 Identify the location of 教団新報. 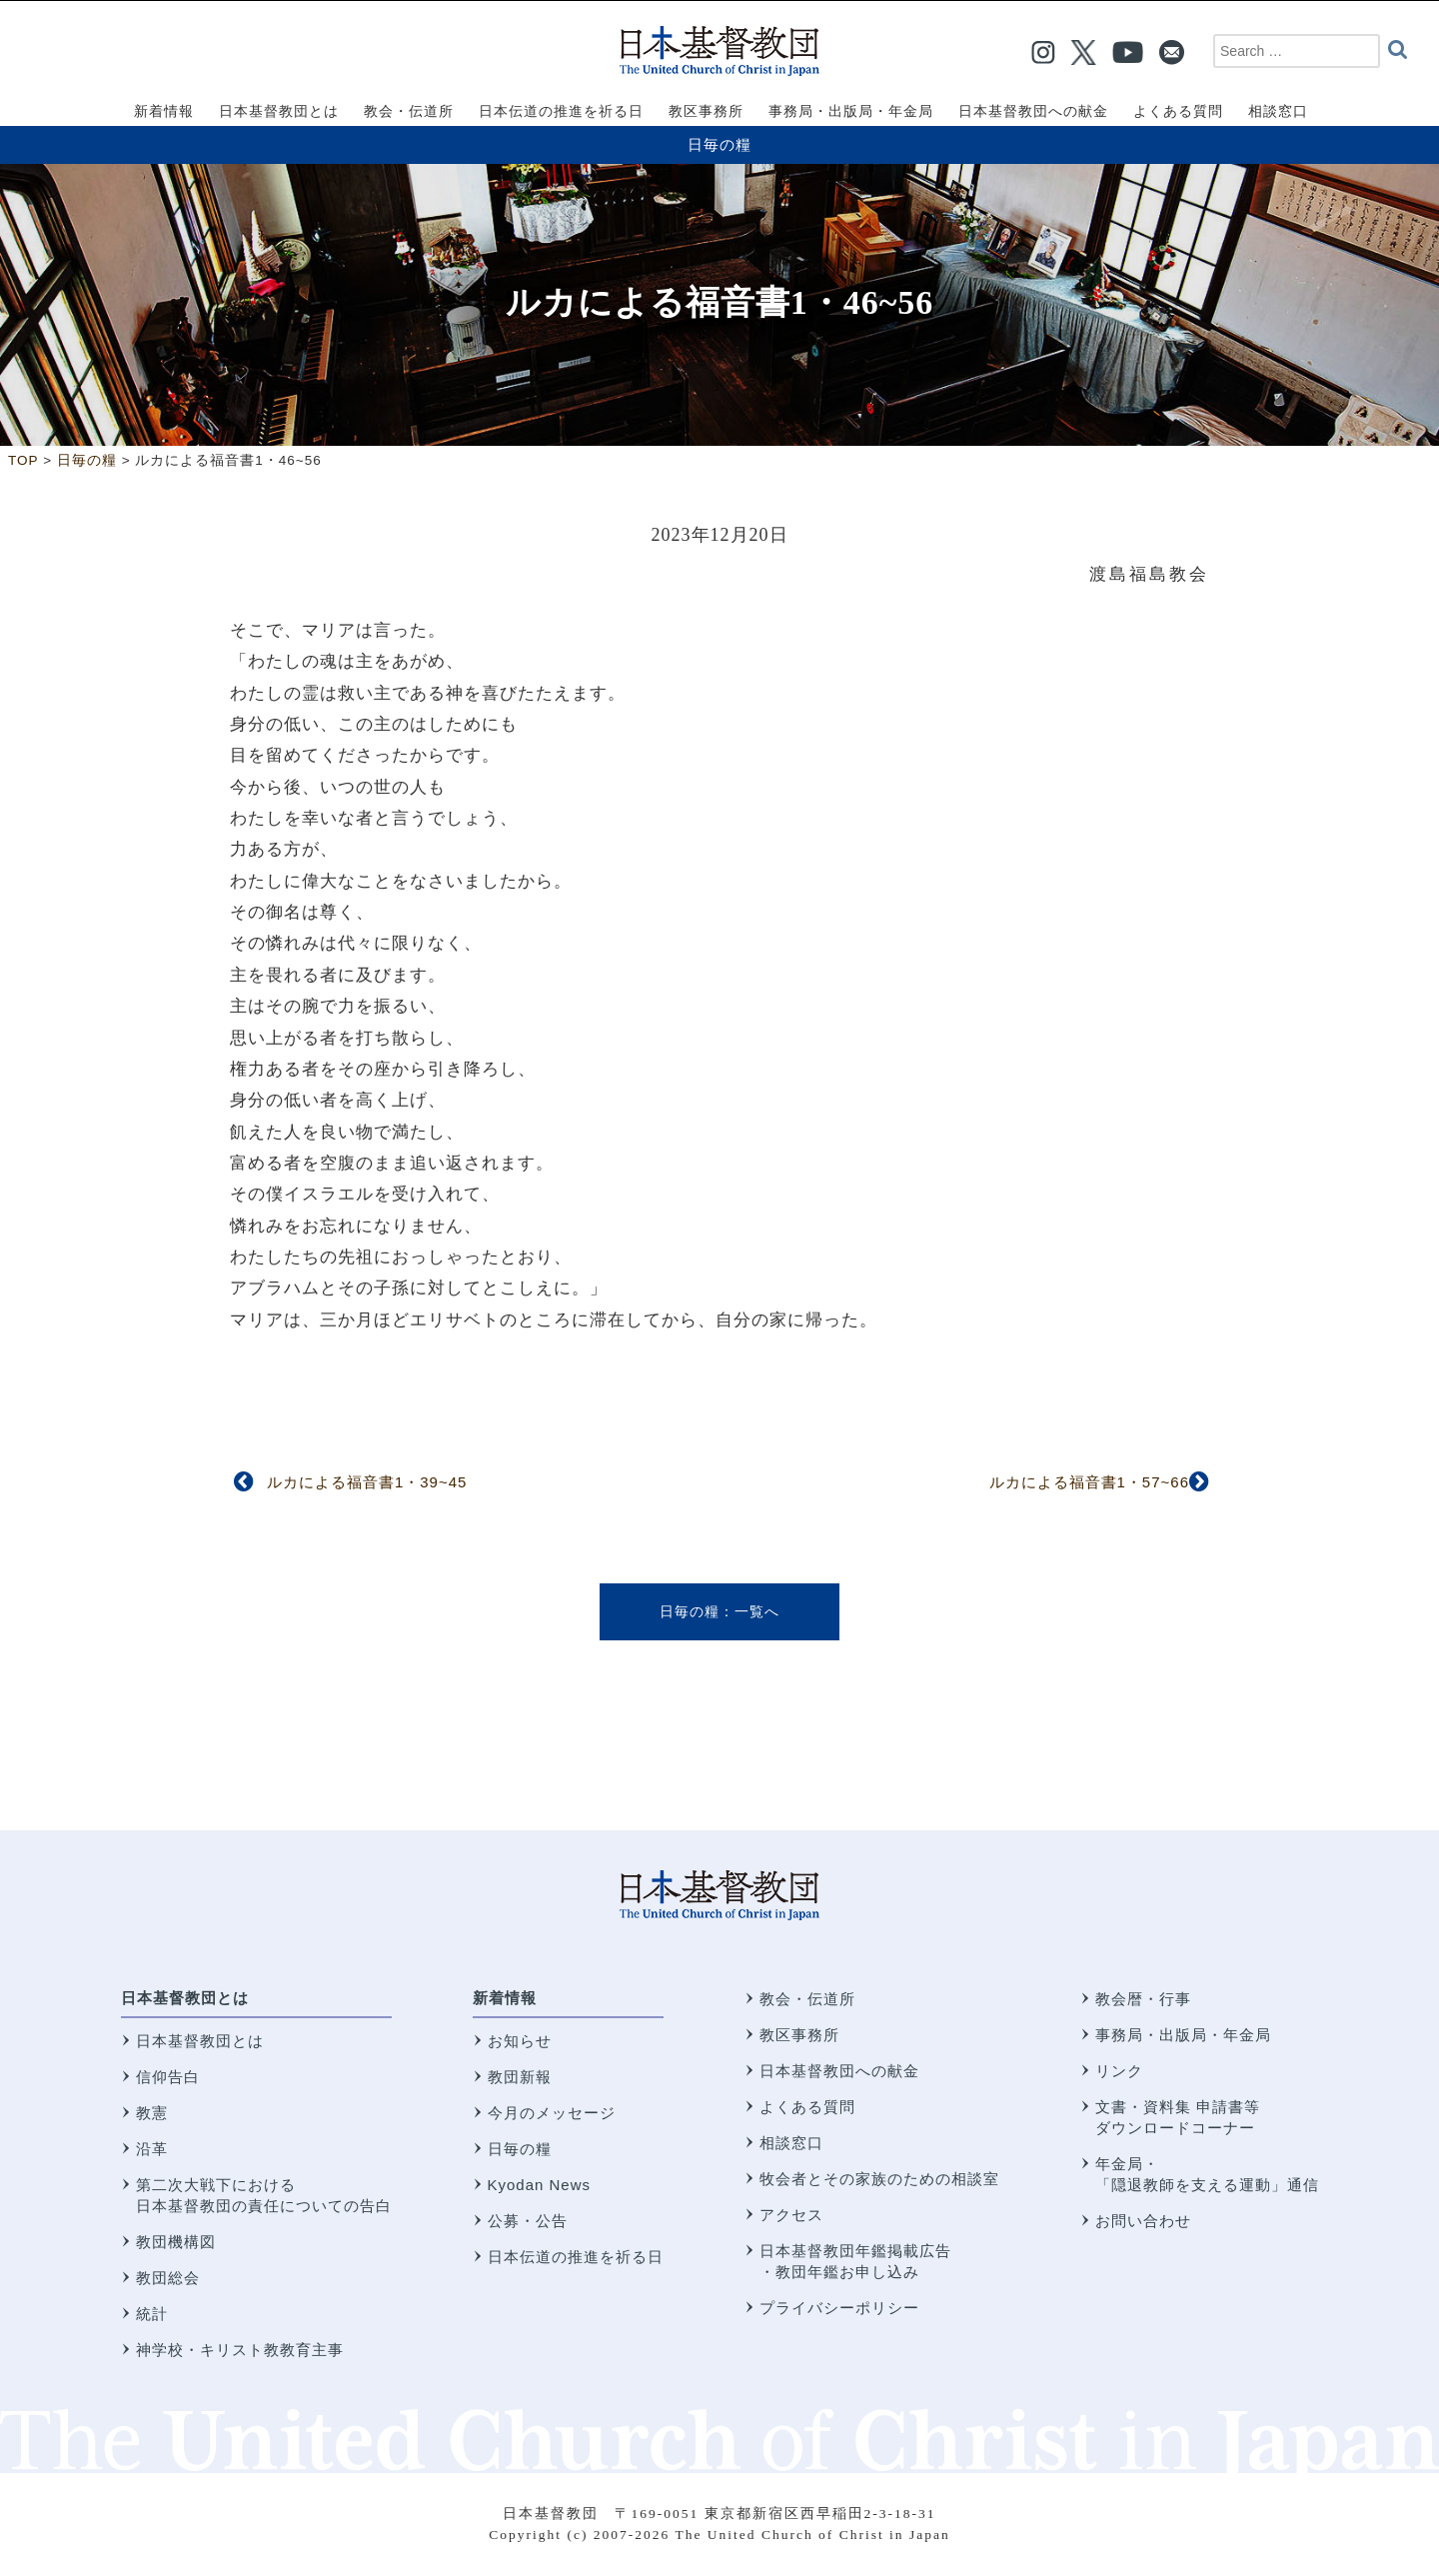
(520, 2076).